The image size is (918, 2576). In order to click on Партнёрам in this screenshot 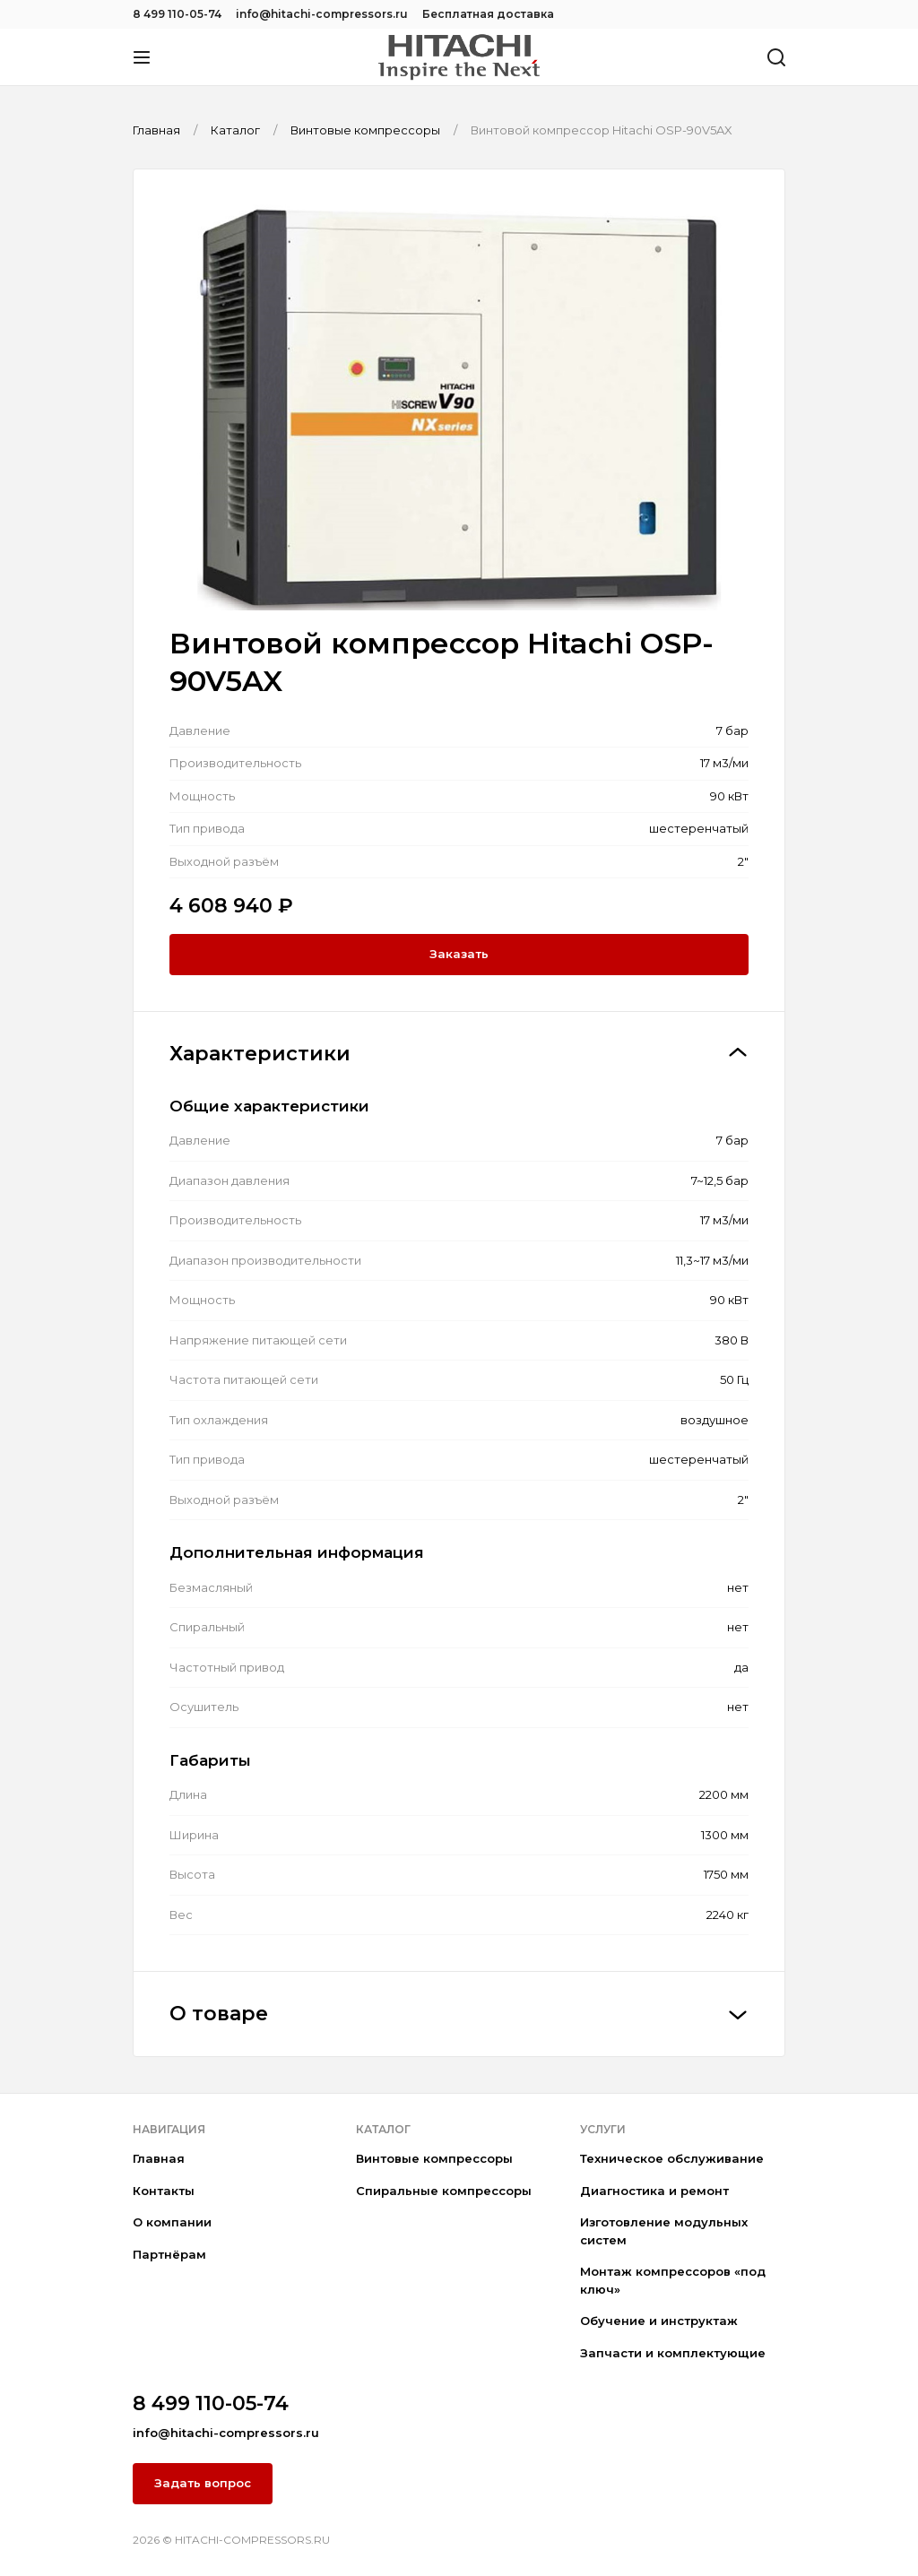, I will do `click(169, 2254)`.